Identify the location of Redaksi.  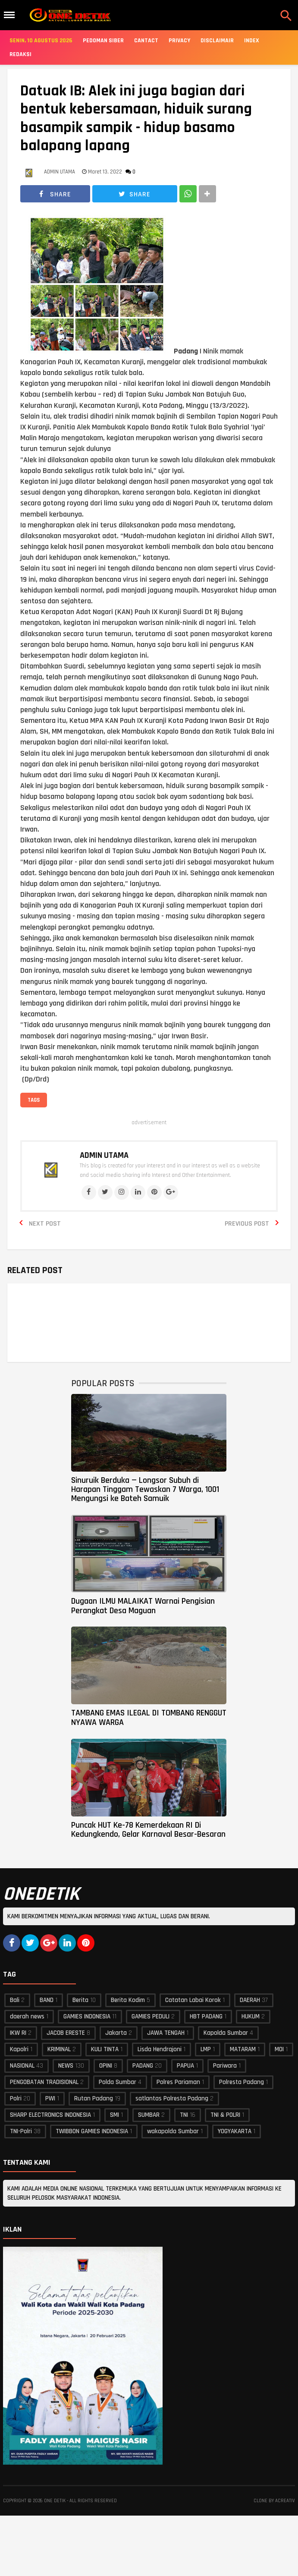
(20, 54).